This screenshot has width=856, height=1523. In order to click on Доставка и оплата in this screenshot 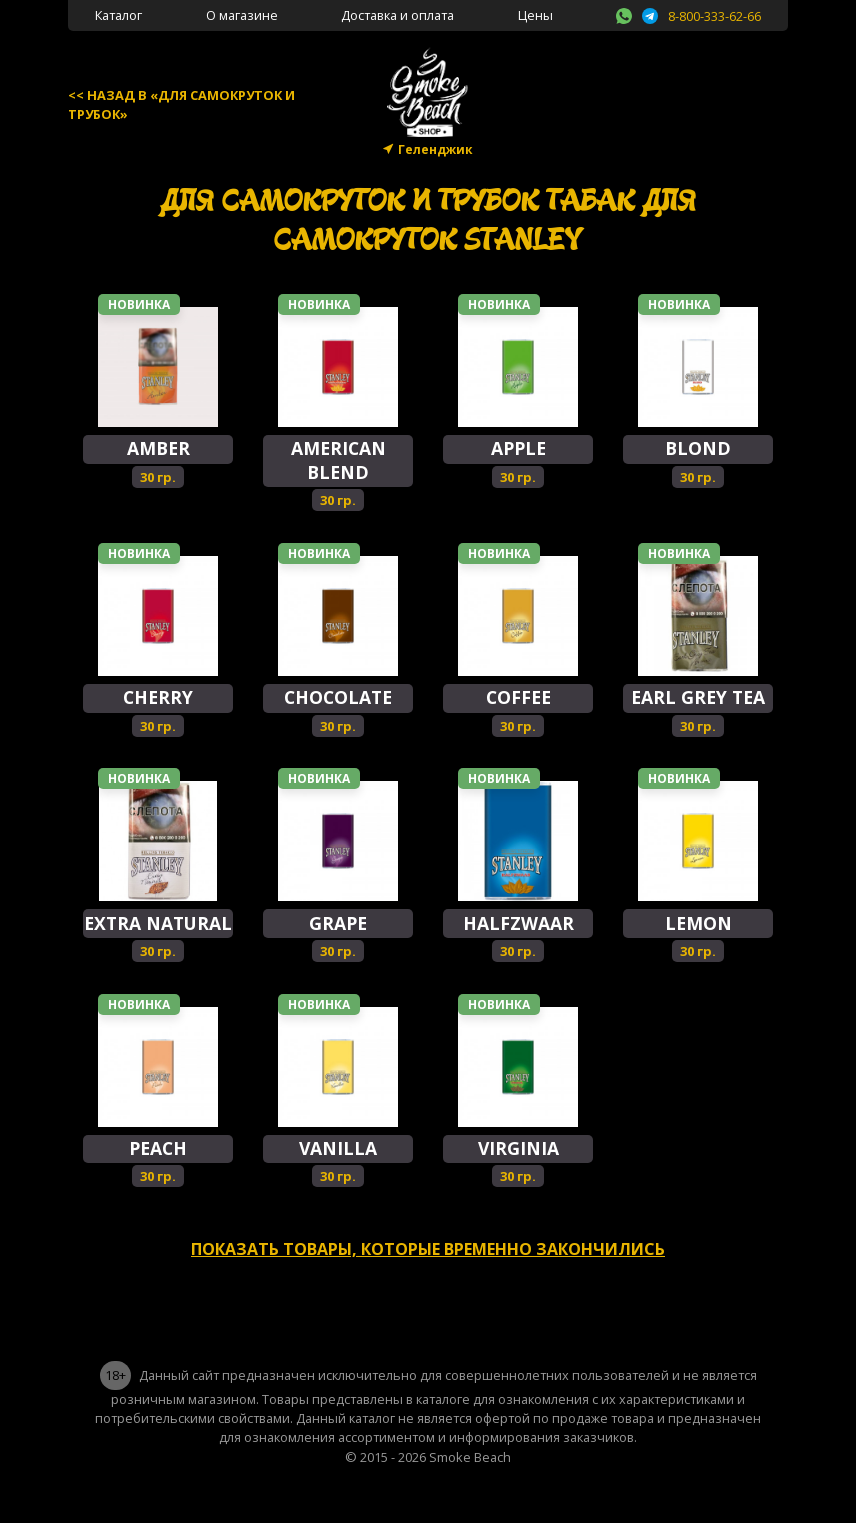, I will do `click(397, 15)`.